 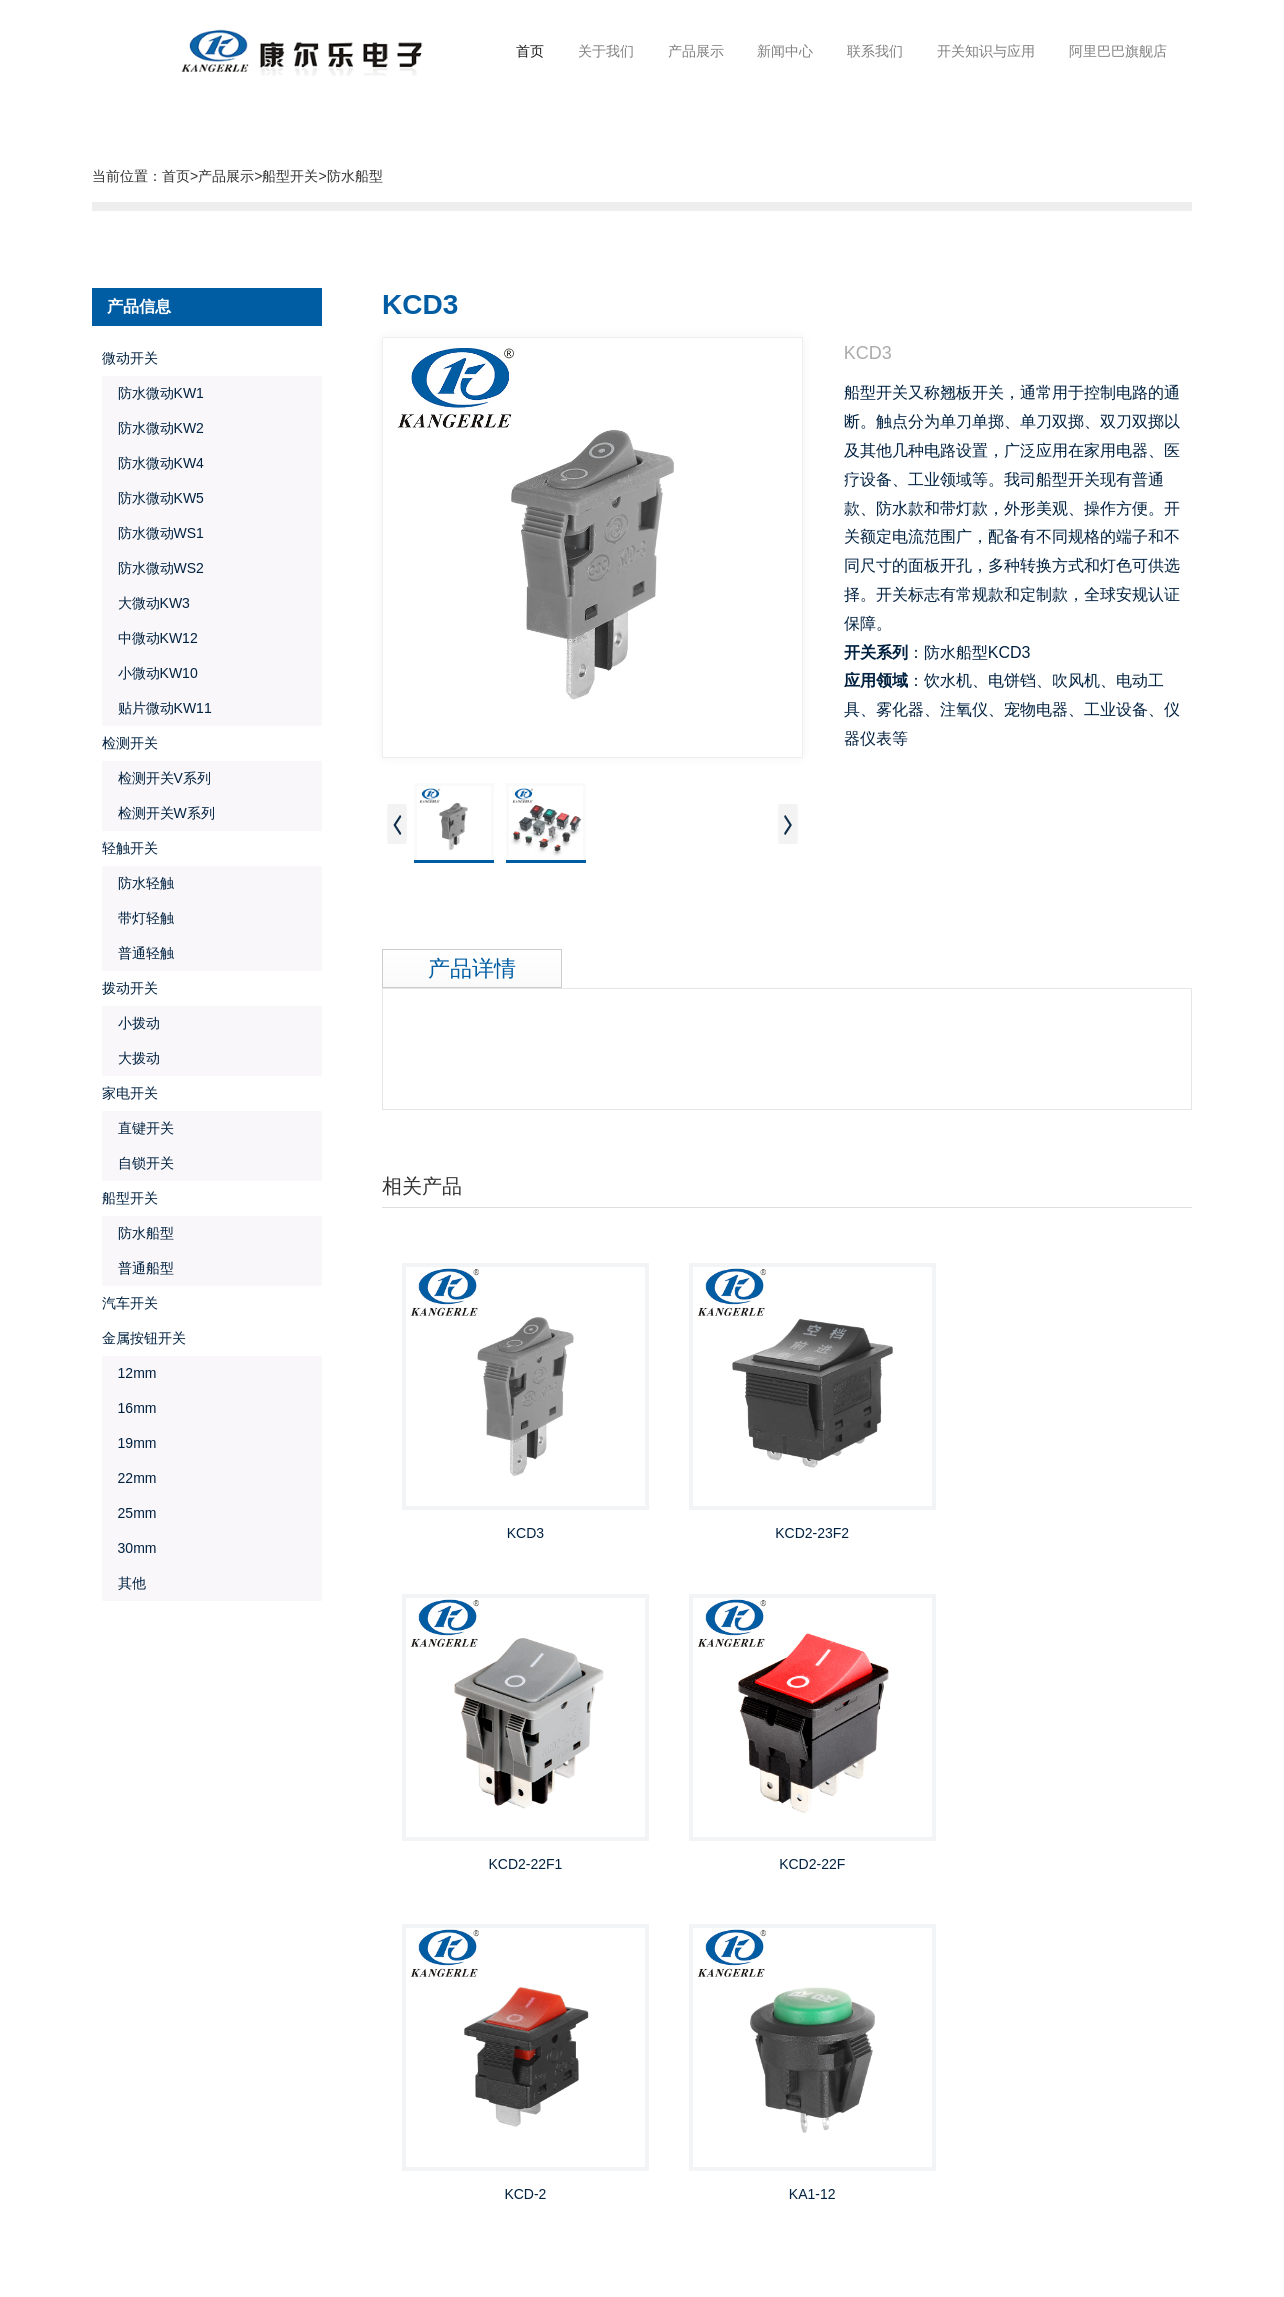 What do you see at coordinates (144, 1337) in the screenshot?
I see `金属按钮开关` at bounding box center [144, 1337].